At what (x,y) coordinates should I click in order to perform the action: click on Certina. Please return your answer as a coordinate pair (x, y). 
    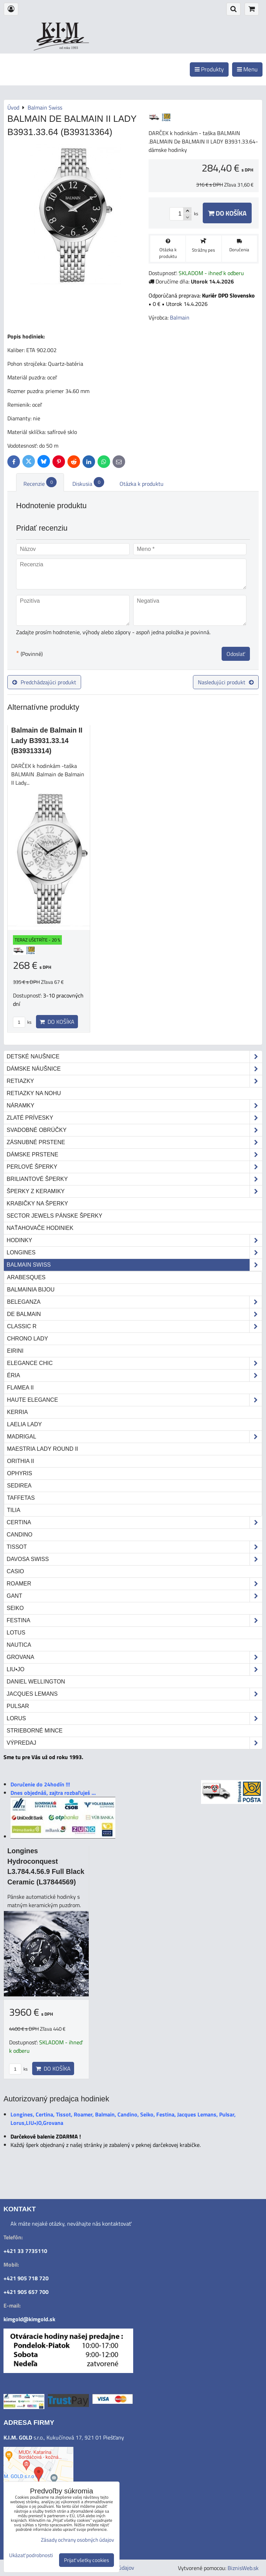
    Looking at the image, I should click on (134, 1522).